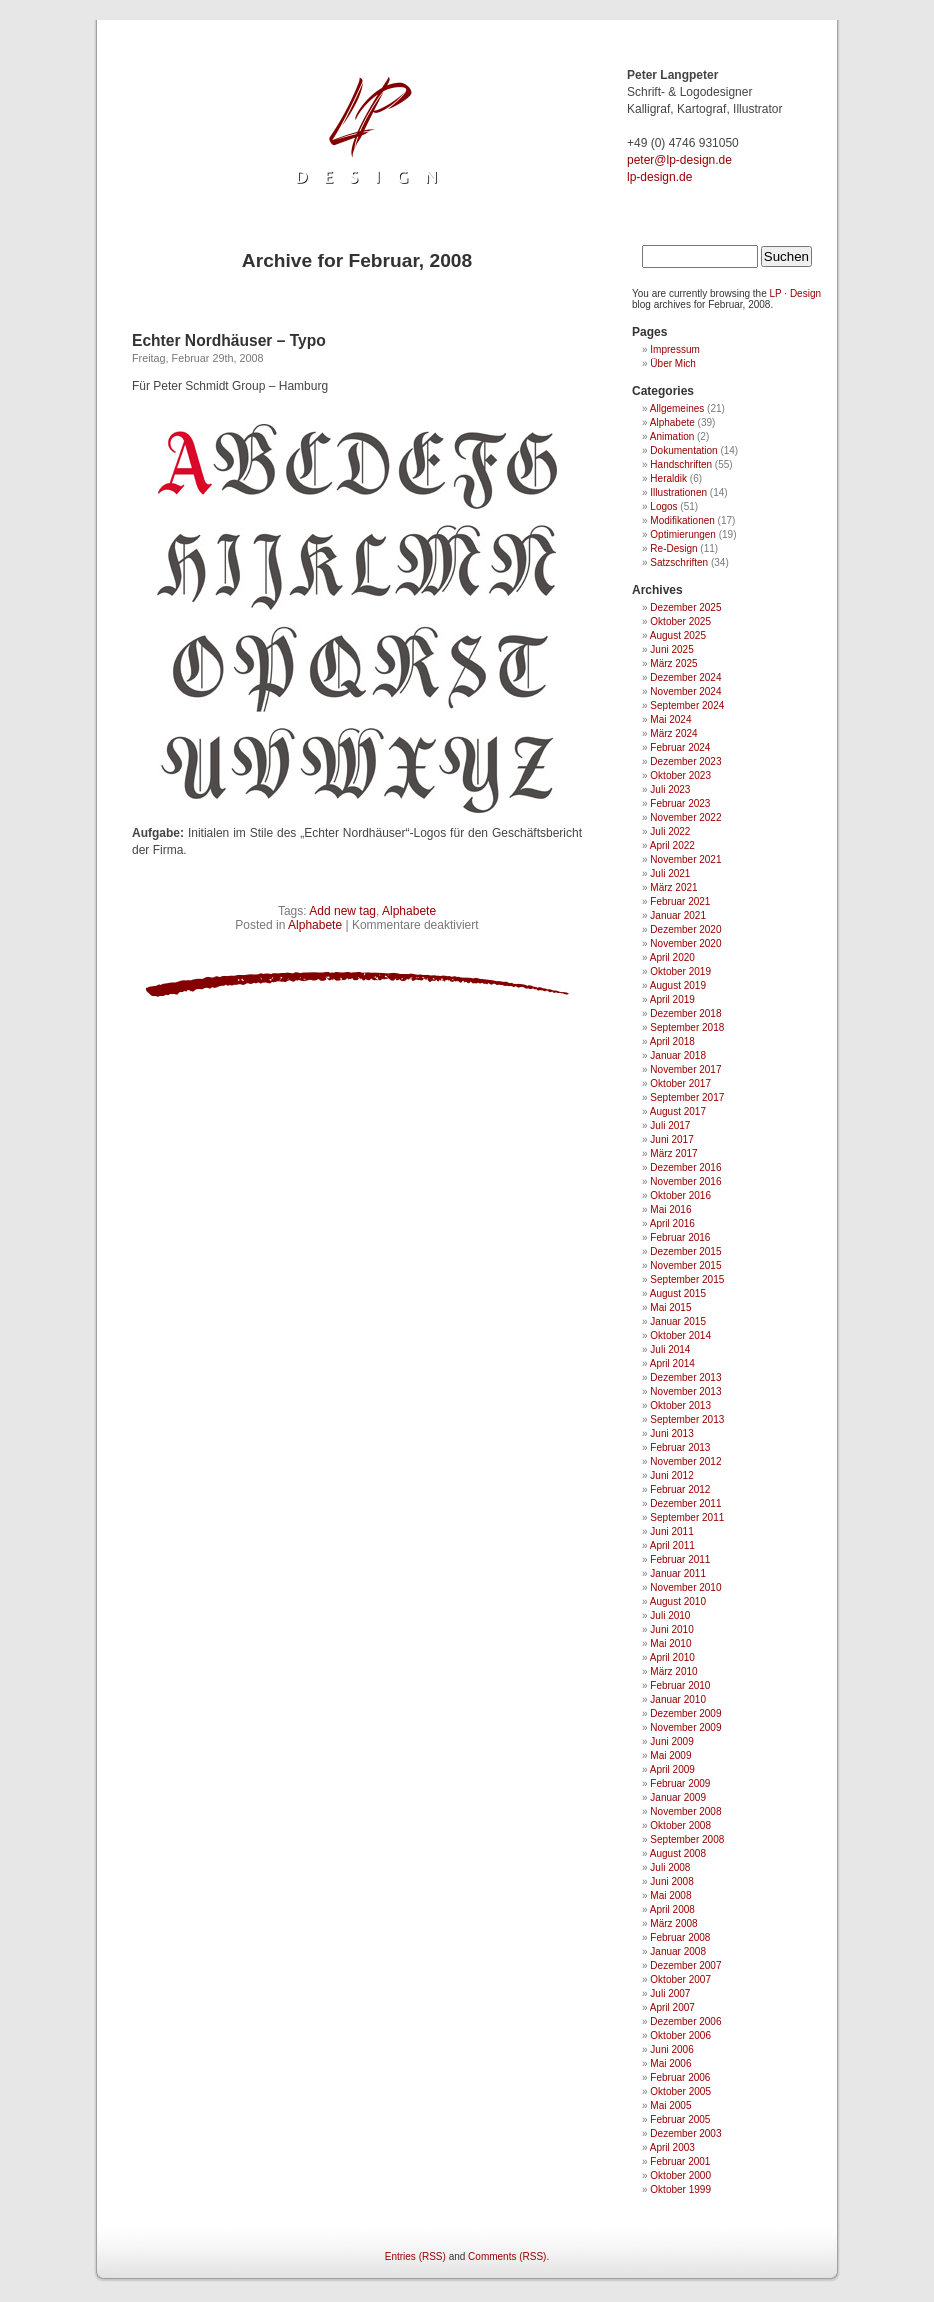 This screenshot has height=2302, width=934. What do you see at coordinates (685, 1461) in the screenshot?
I see `November 2012` at bounding box center [685, 1461].